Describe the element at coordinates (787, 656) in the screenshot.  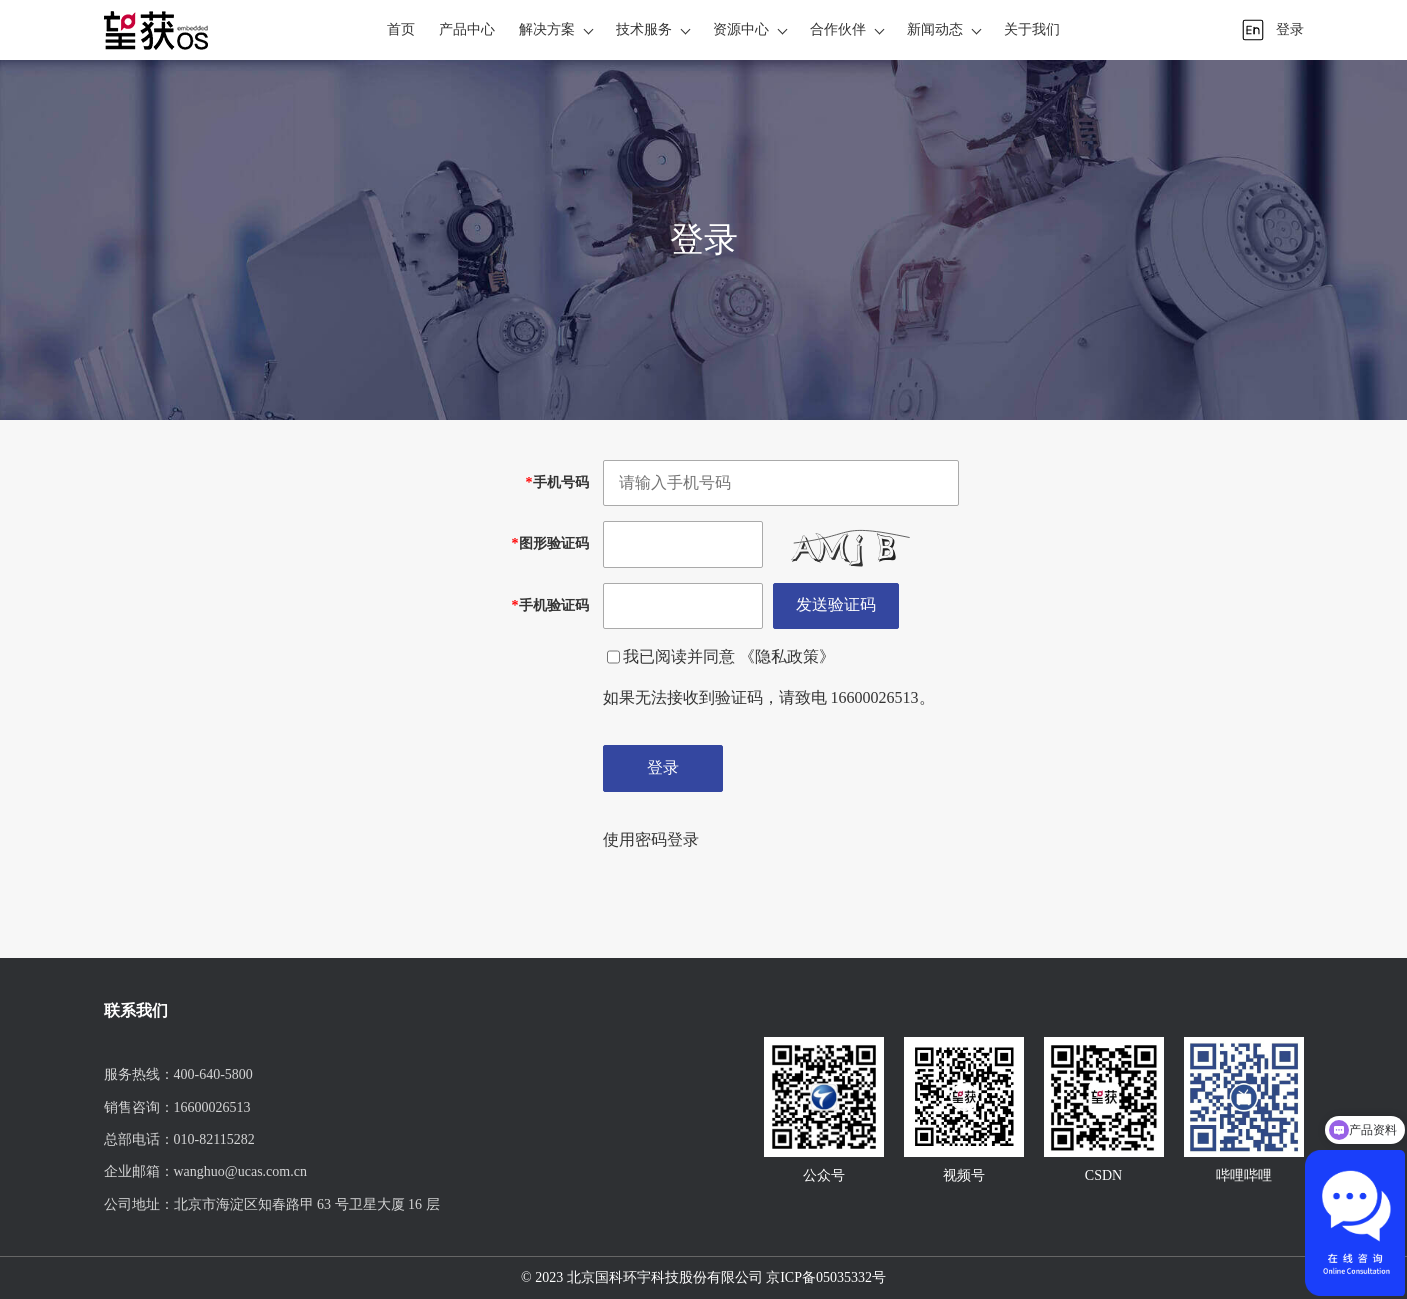
I see `《隐私政策》` at that location.